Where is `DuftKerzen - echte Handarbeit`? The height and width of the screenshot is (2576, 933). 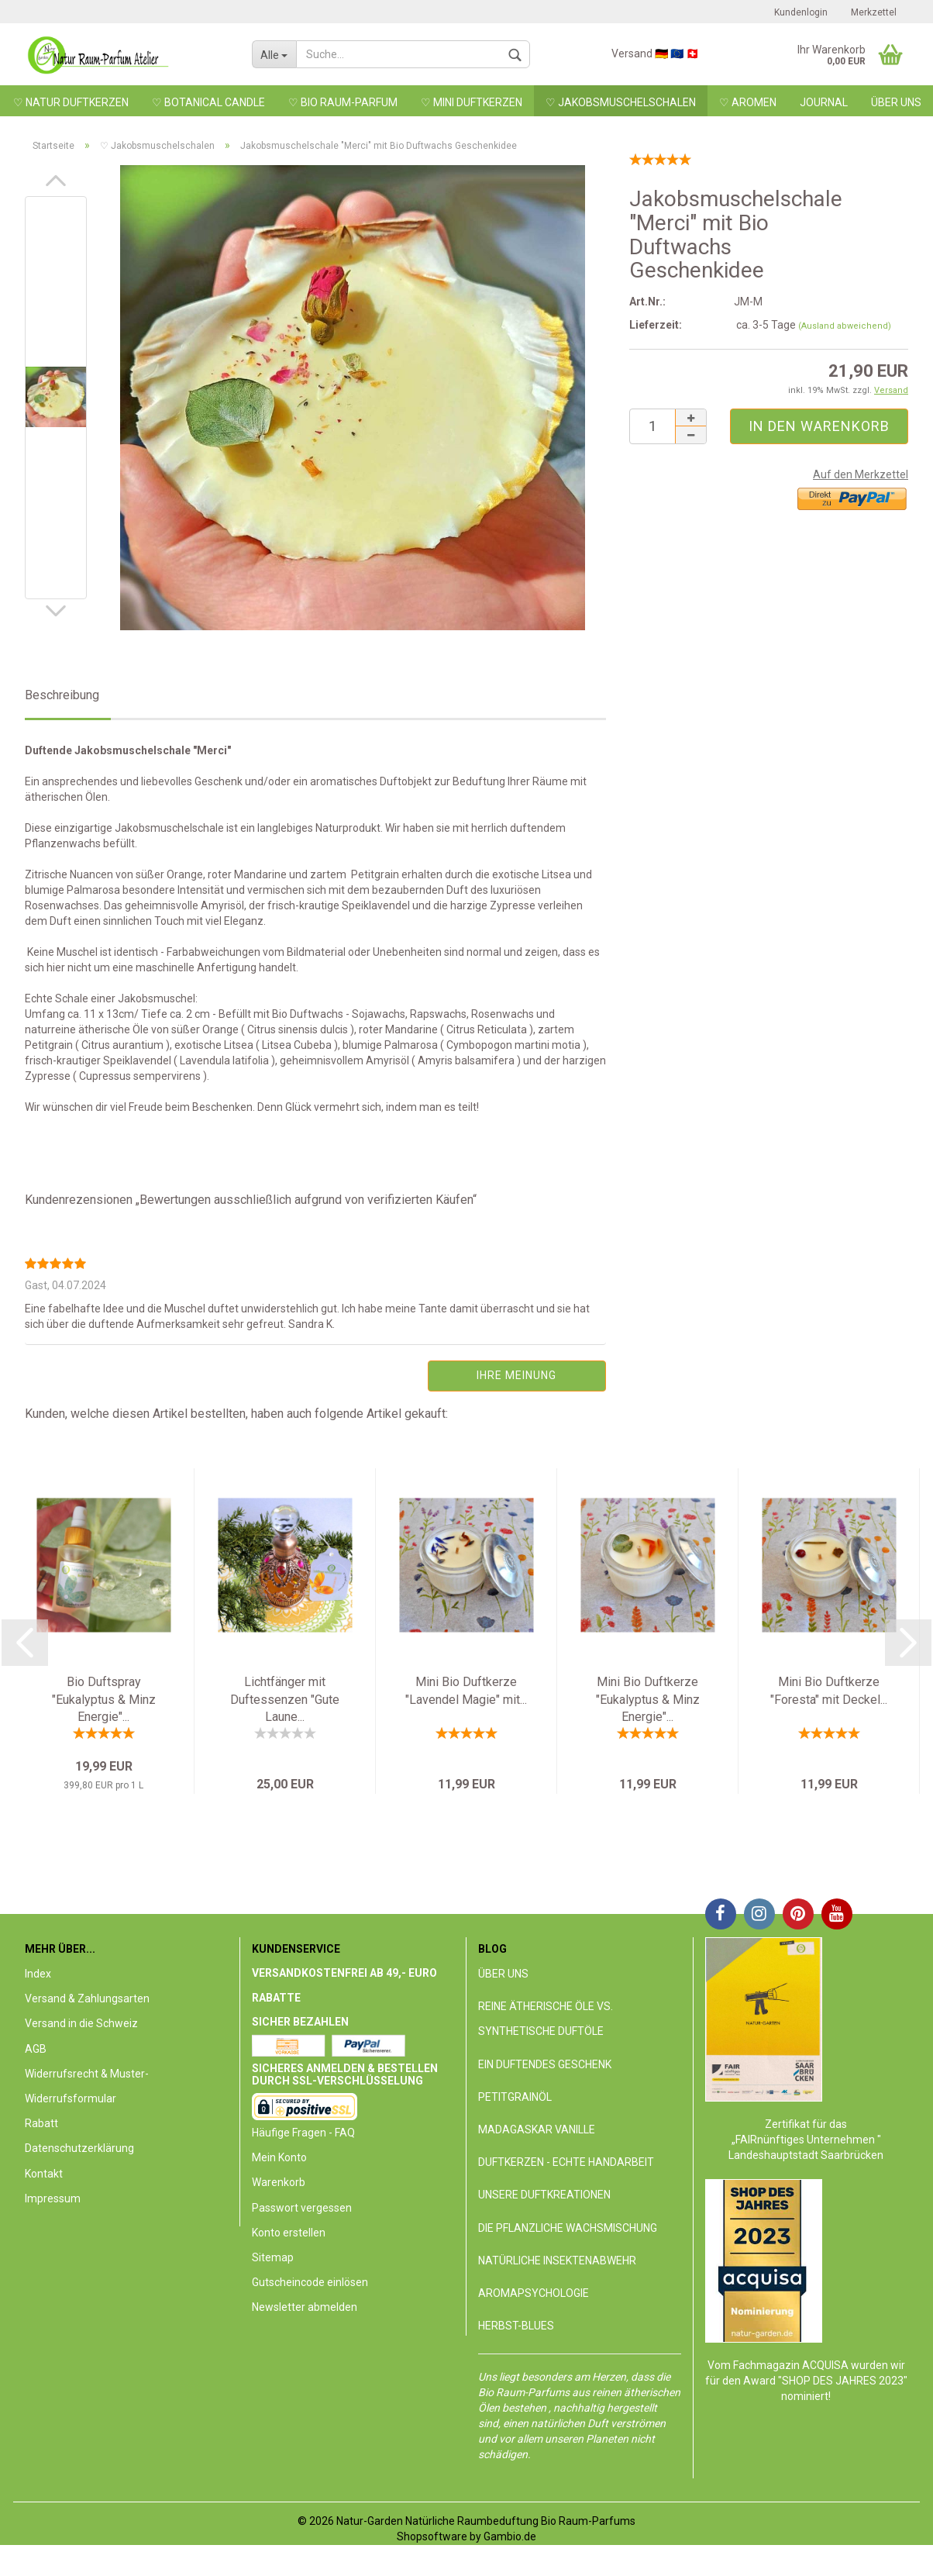 DuftKerzen - echte Handarbeit is located at coordinates (566, 2162).